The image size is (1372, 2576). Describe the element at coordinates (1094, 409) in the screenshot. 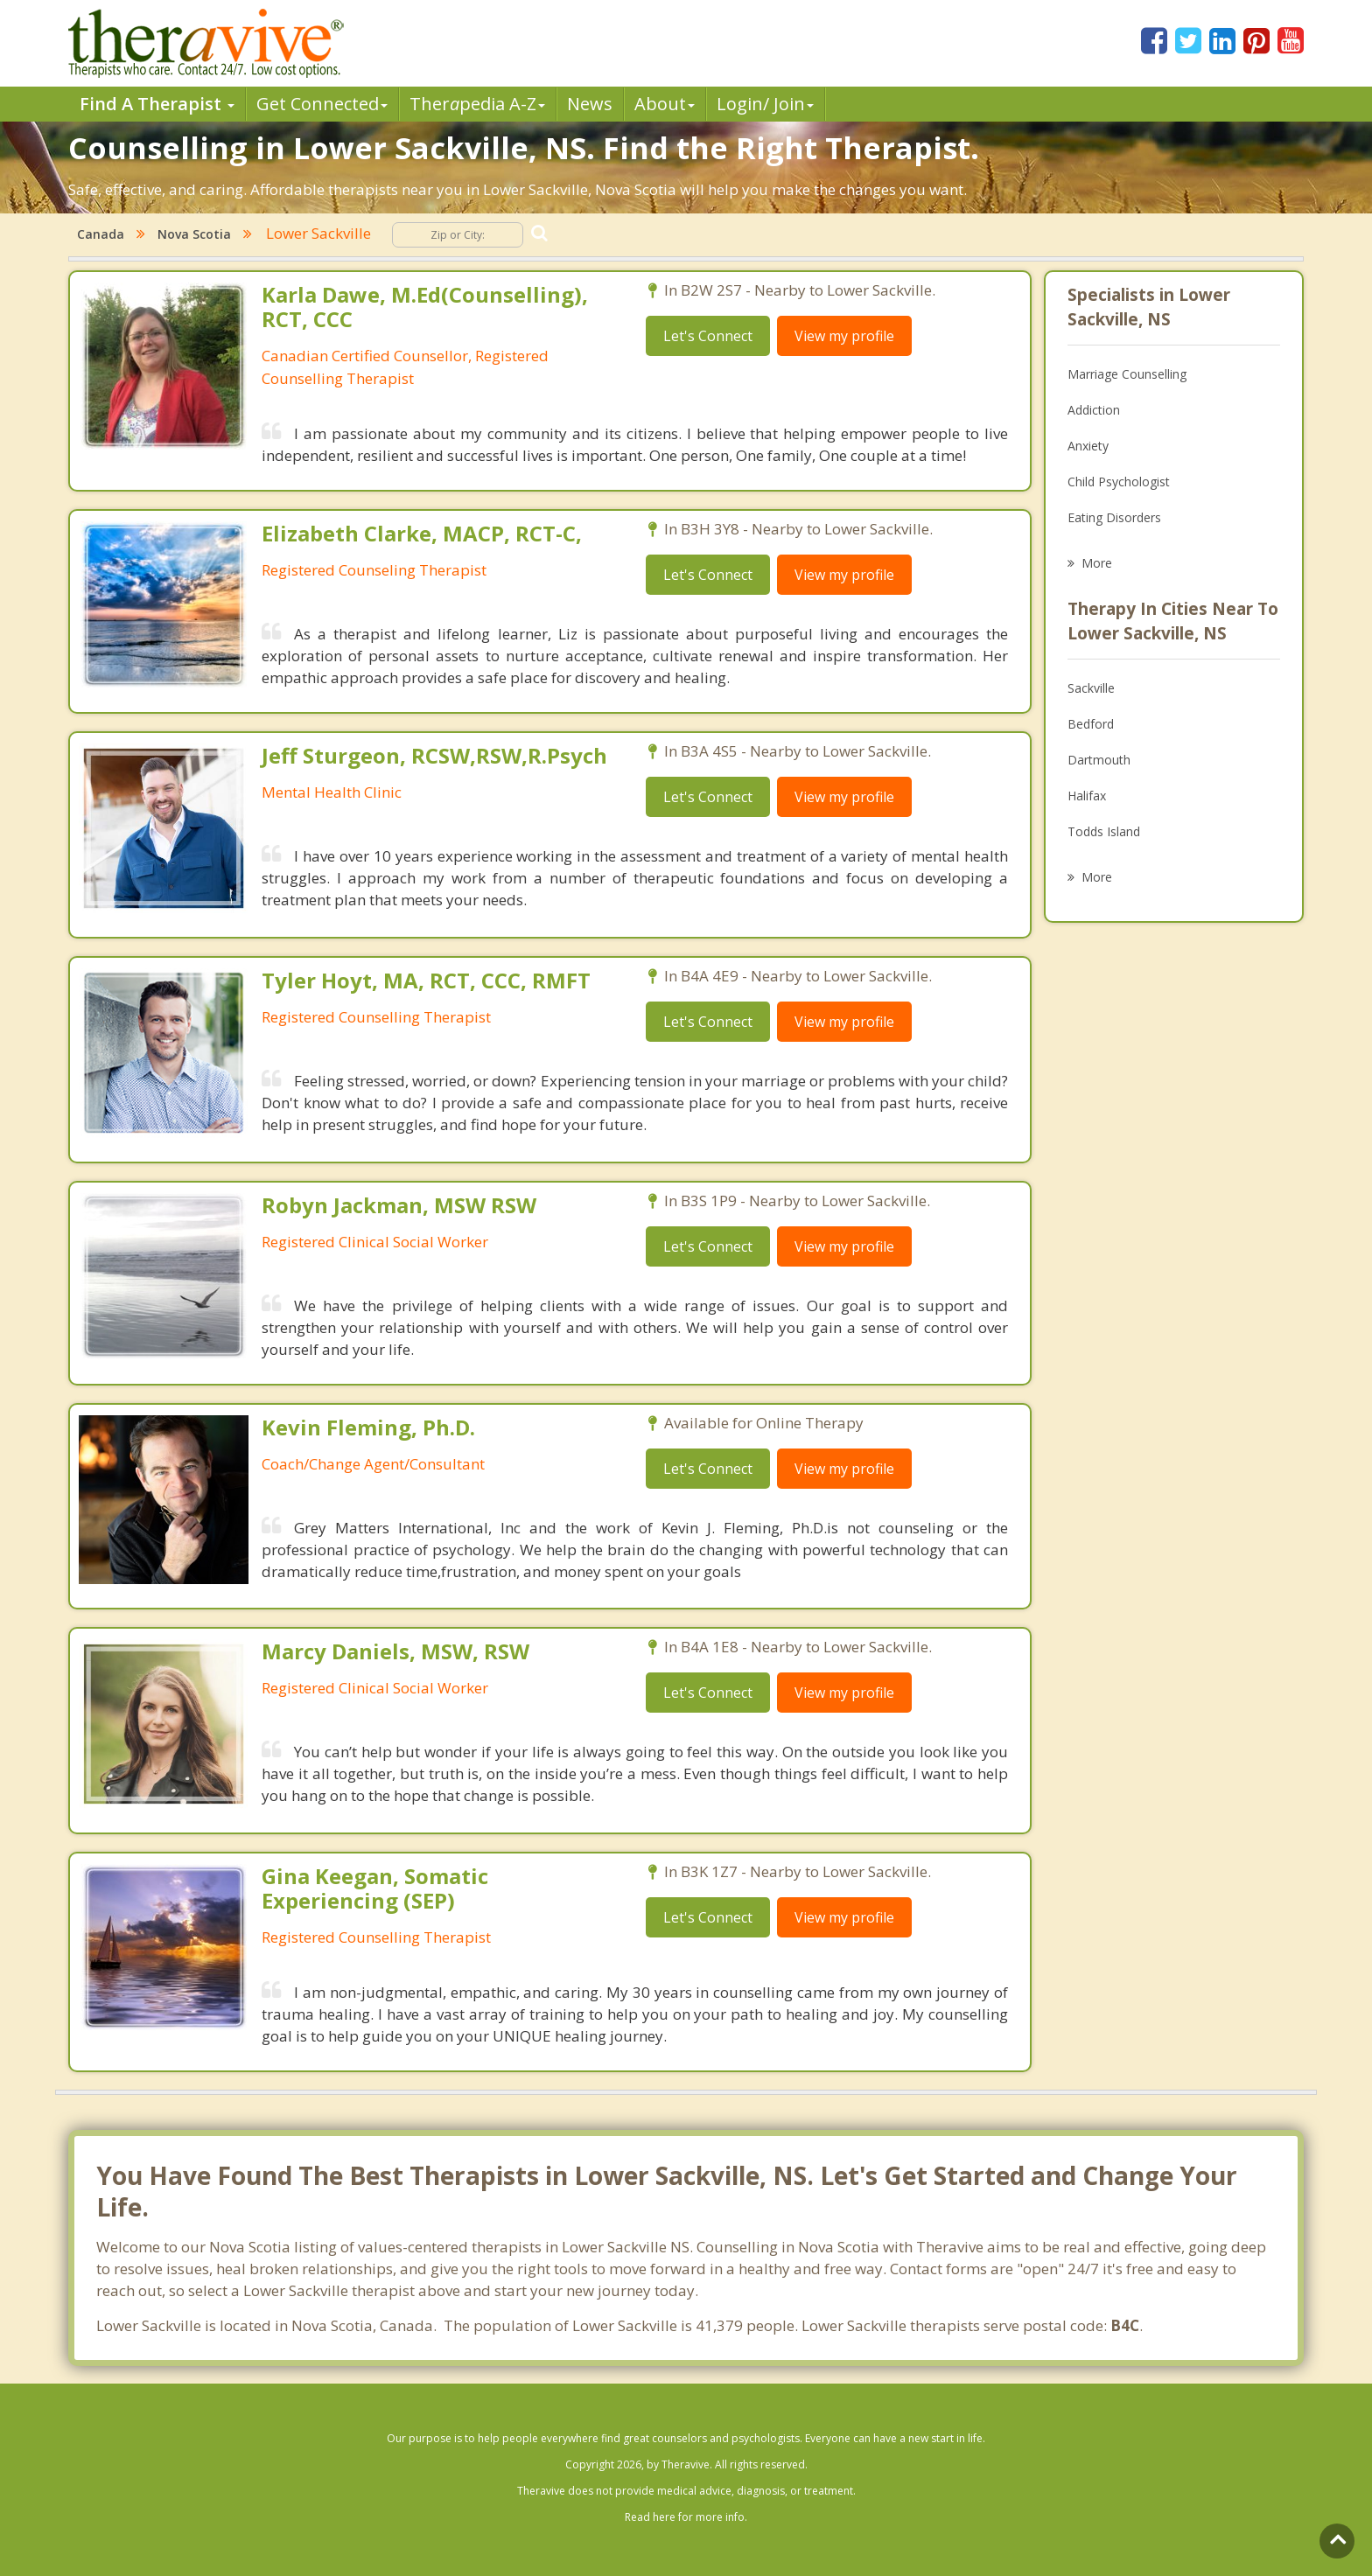

I see `Addiction` at that location.